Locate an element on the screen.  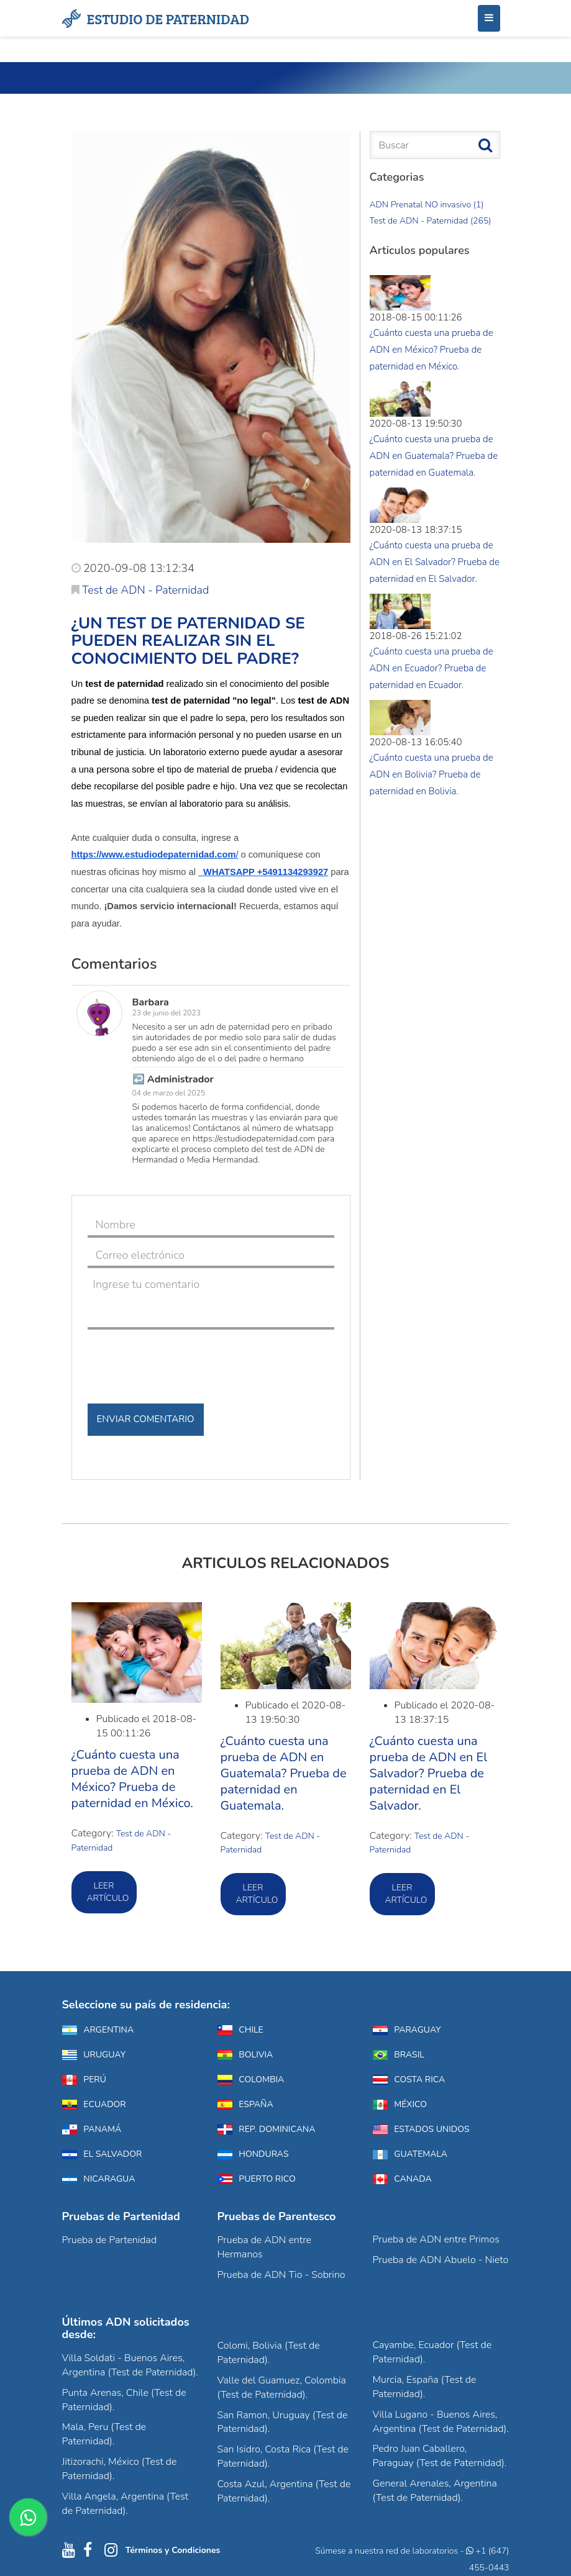
ADN Prenatal NO invasivo is located at coordinates (427, 205).